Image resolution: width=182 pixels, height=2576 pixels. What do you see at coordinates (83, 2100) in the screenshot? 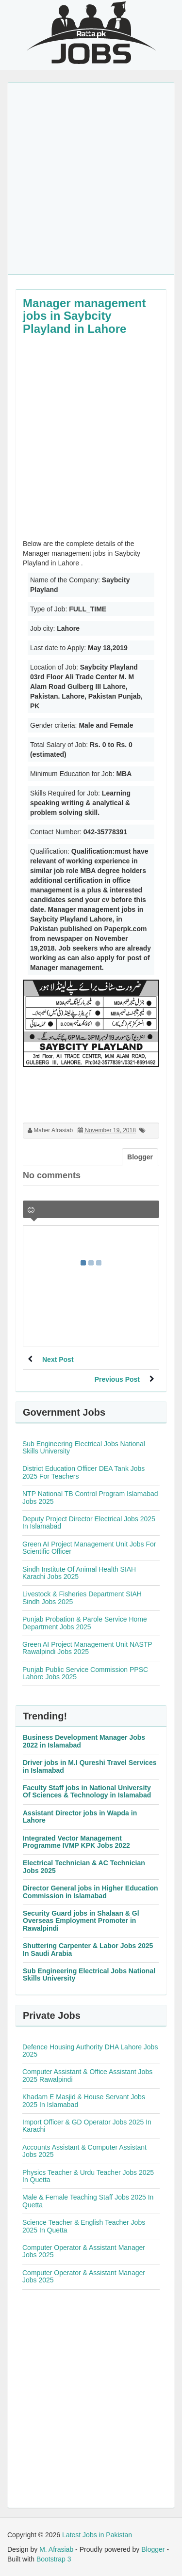
I see `Khadam E Masjid & House Servant Jobs 2025 In Islamabad` at bounding box center [83, 2100].